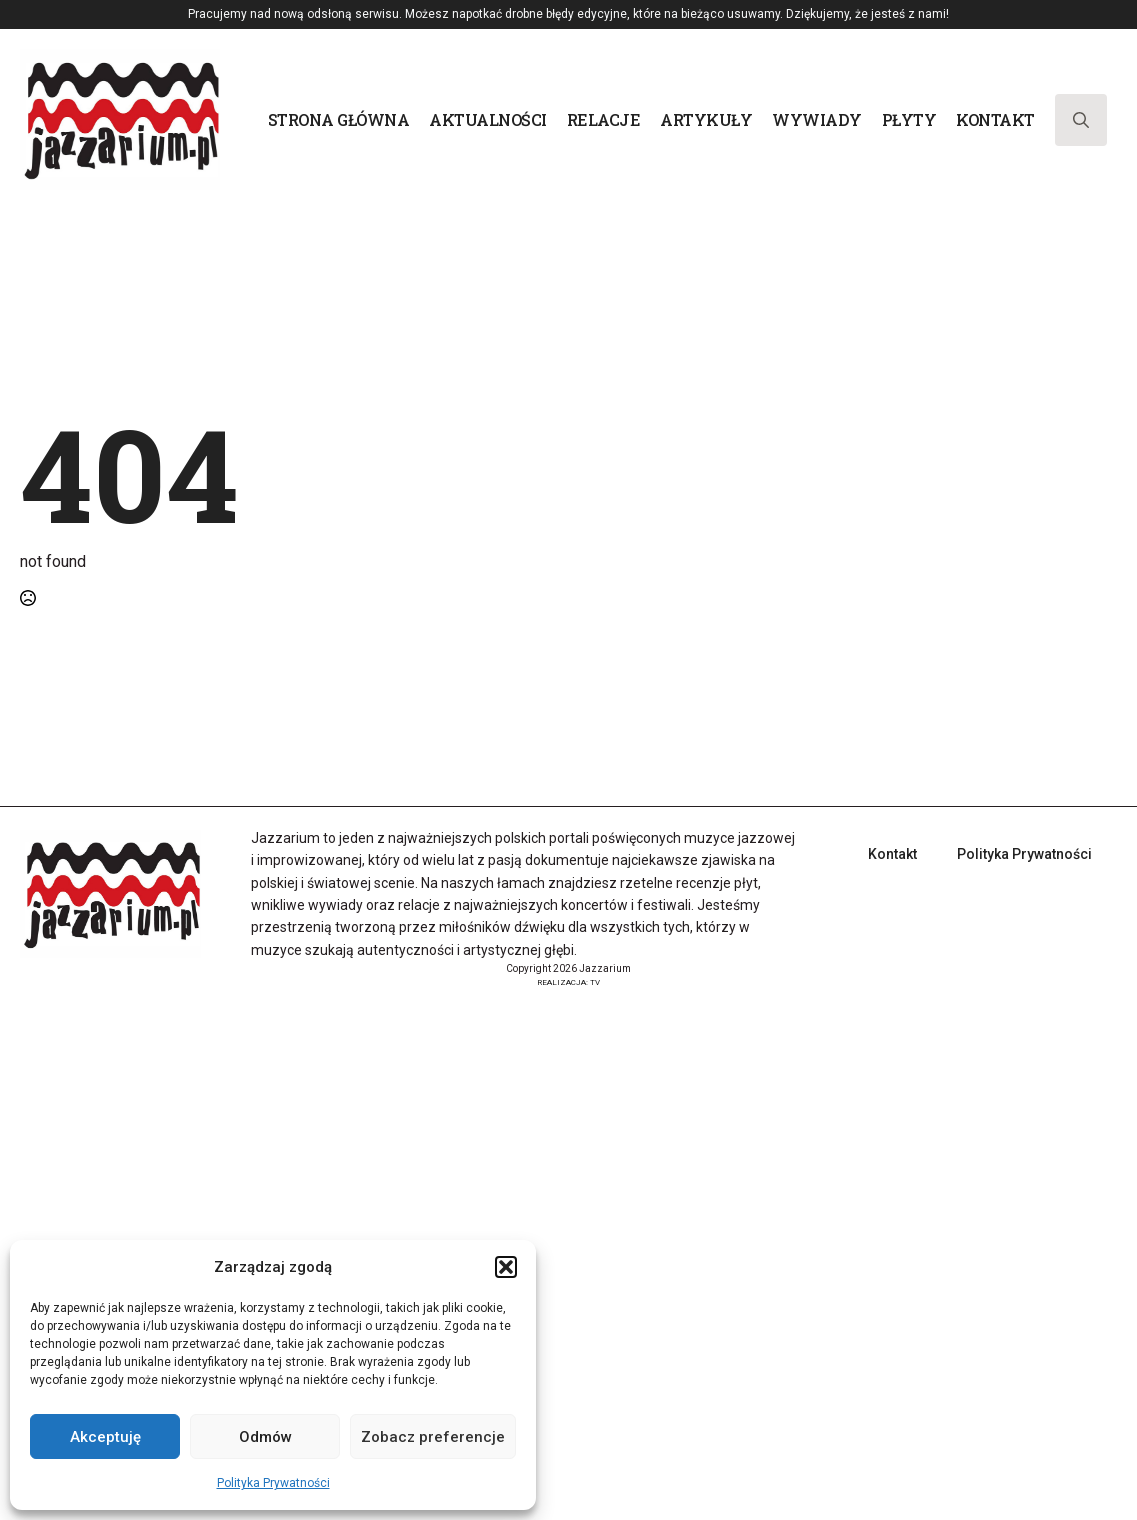 This screenshot has width=1137, height=1520. What do you see at coordinates (995, 119) in the screenshot?
I see `Kontakt` at bounding box center [995, 119].